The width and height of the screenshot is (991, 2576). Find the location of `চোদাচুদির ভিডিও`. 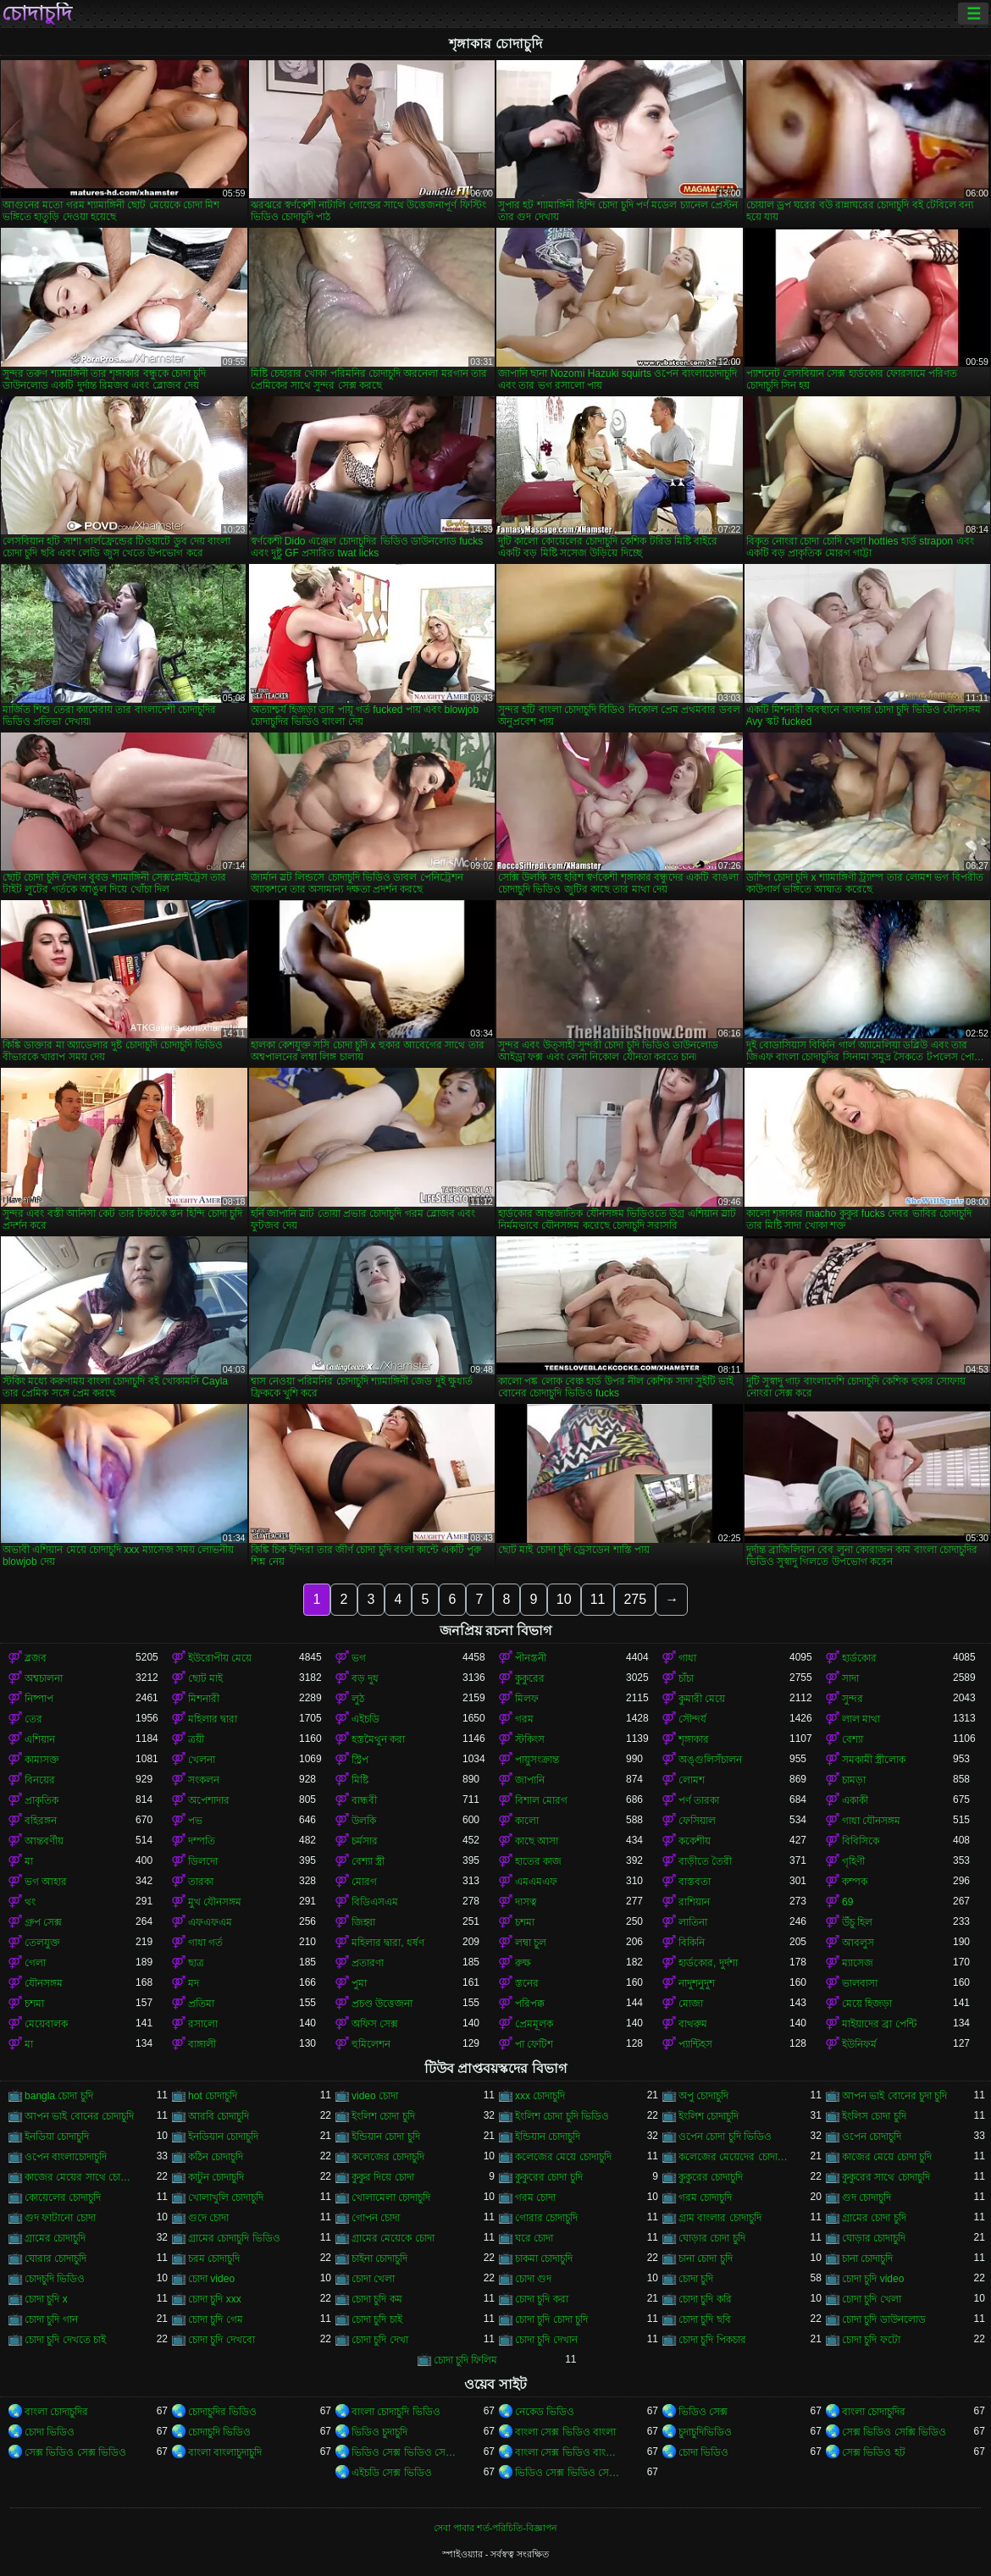

চোদাচুদির ভিডিও is located at coordinates (222, 2412).